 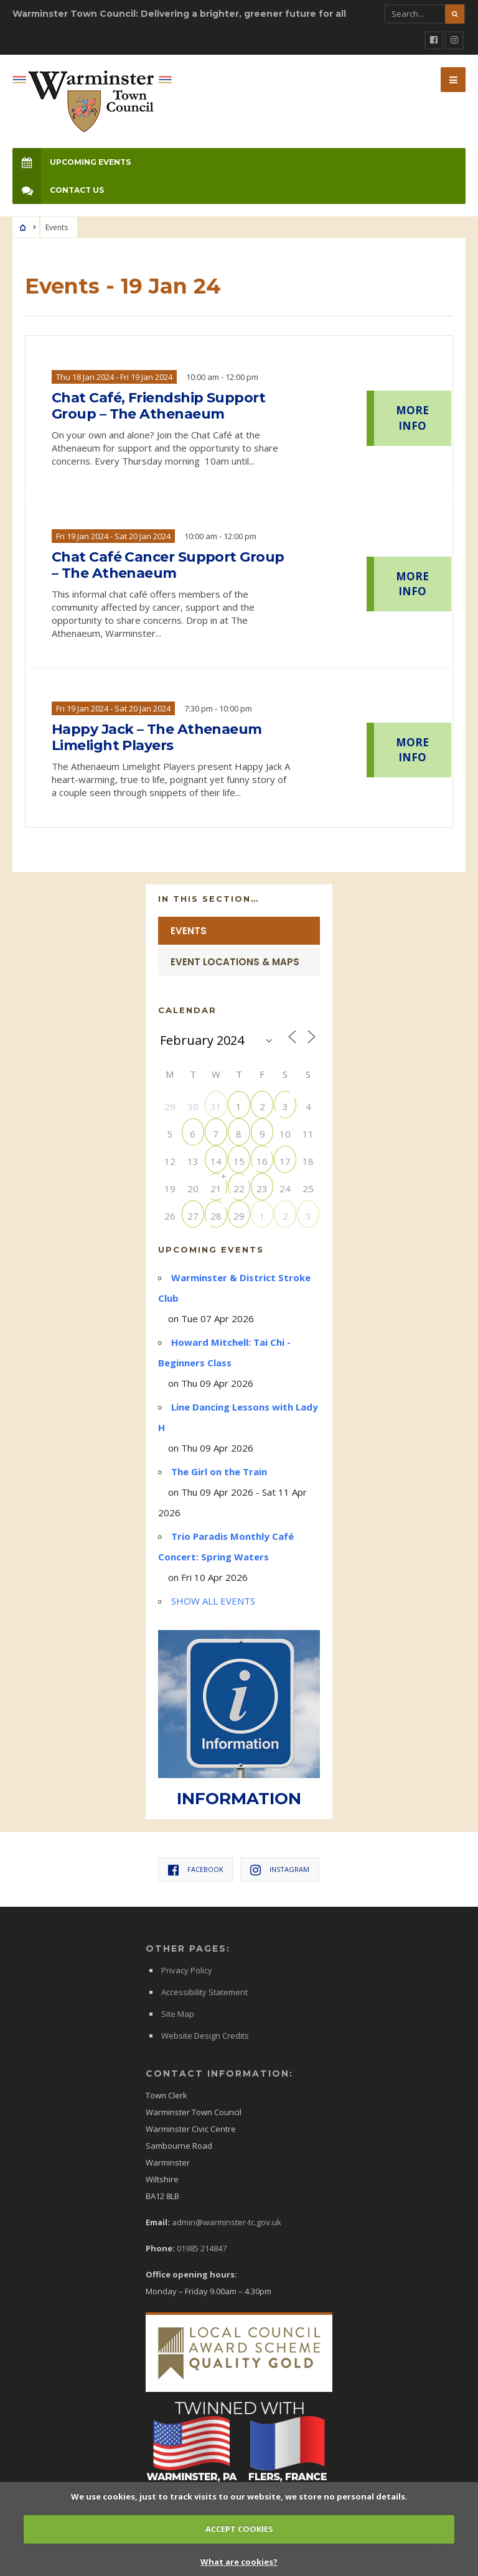 What do you see at coordinates (204, 1992) in the screenshot?
I see `Accessibility Statement` at bounding box center [204, 1992].